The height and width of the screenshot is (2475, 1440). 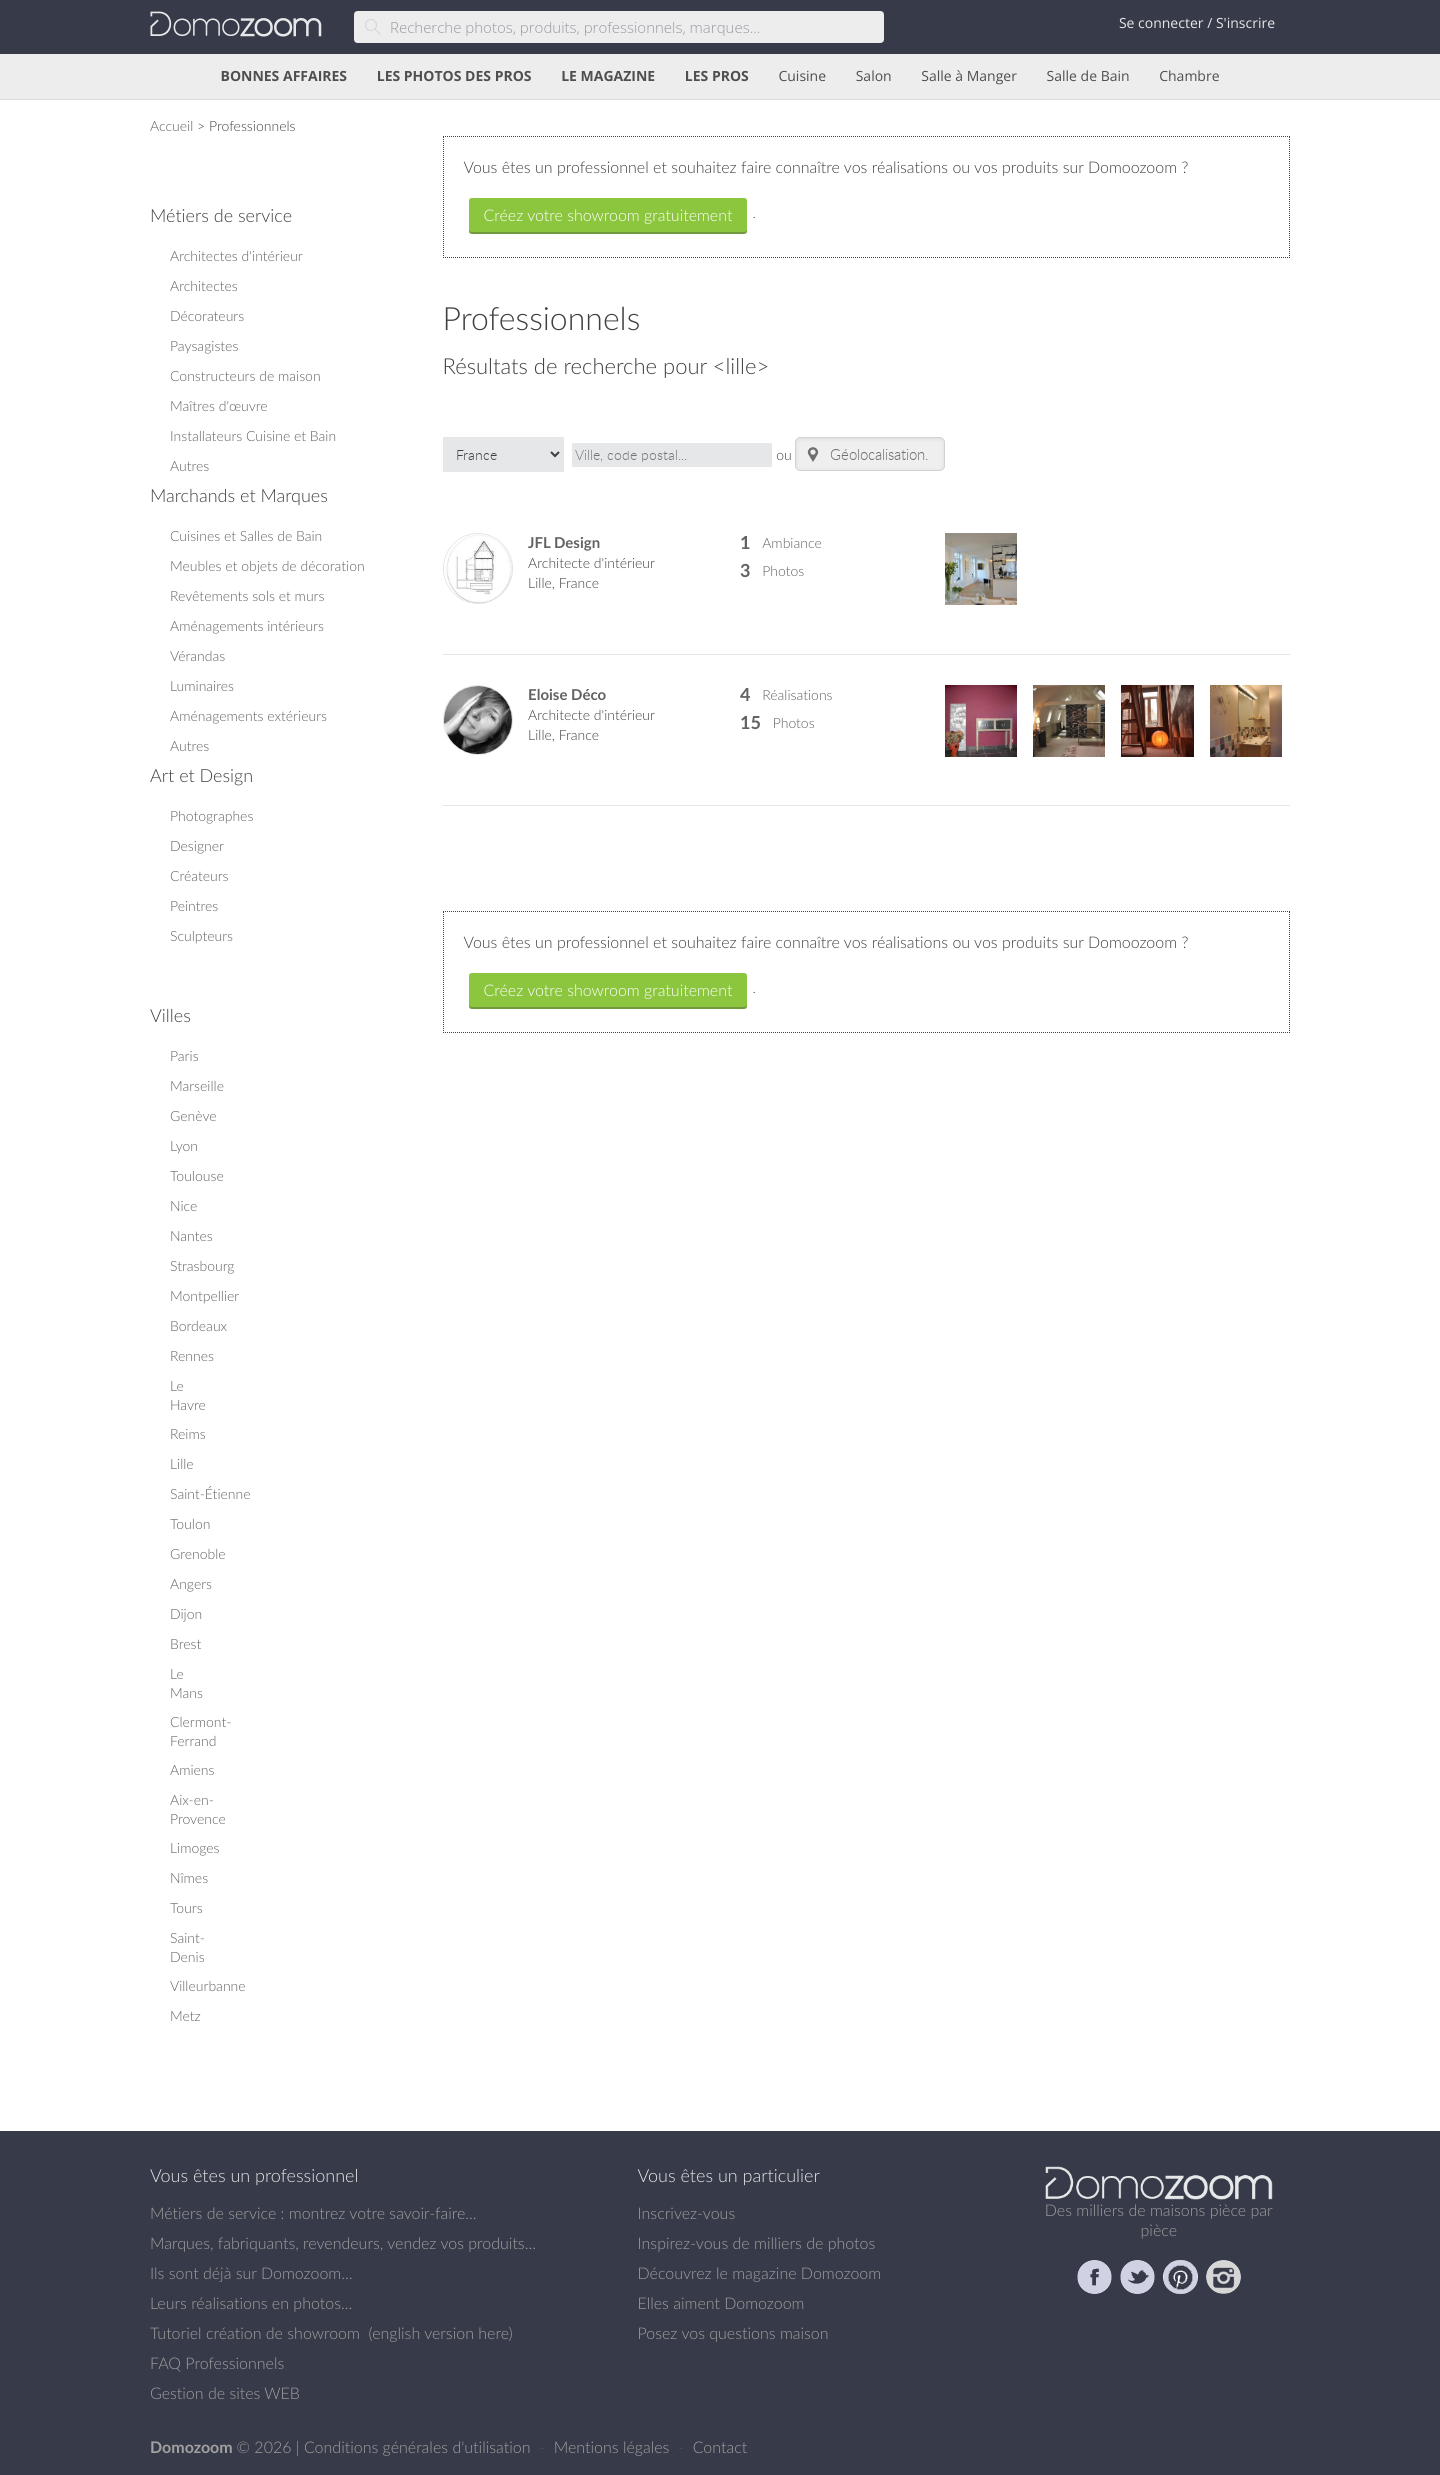 What do you see at coordinates (247, 625) in the screenshot?
I see `Aménagements intérieurs` at bounding box center [247, 625].